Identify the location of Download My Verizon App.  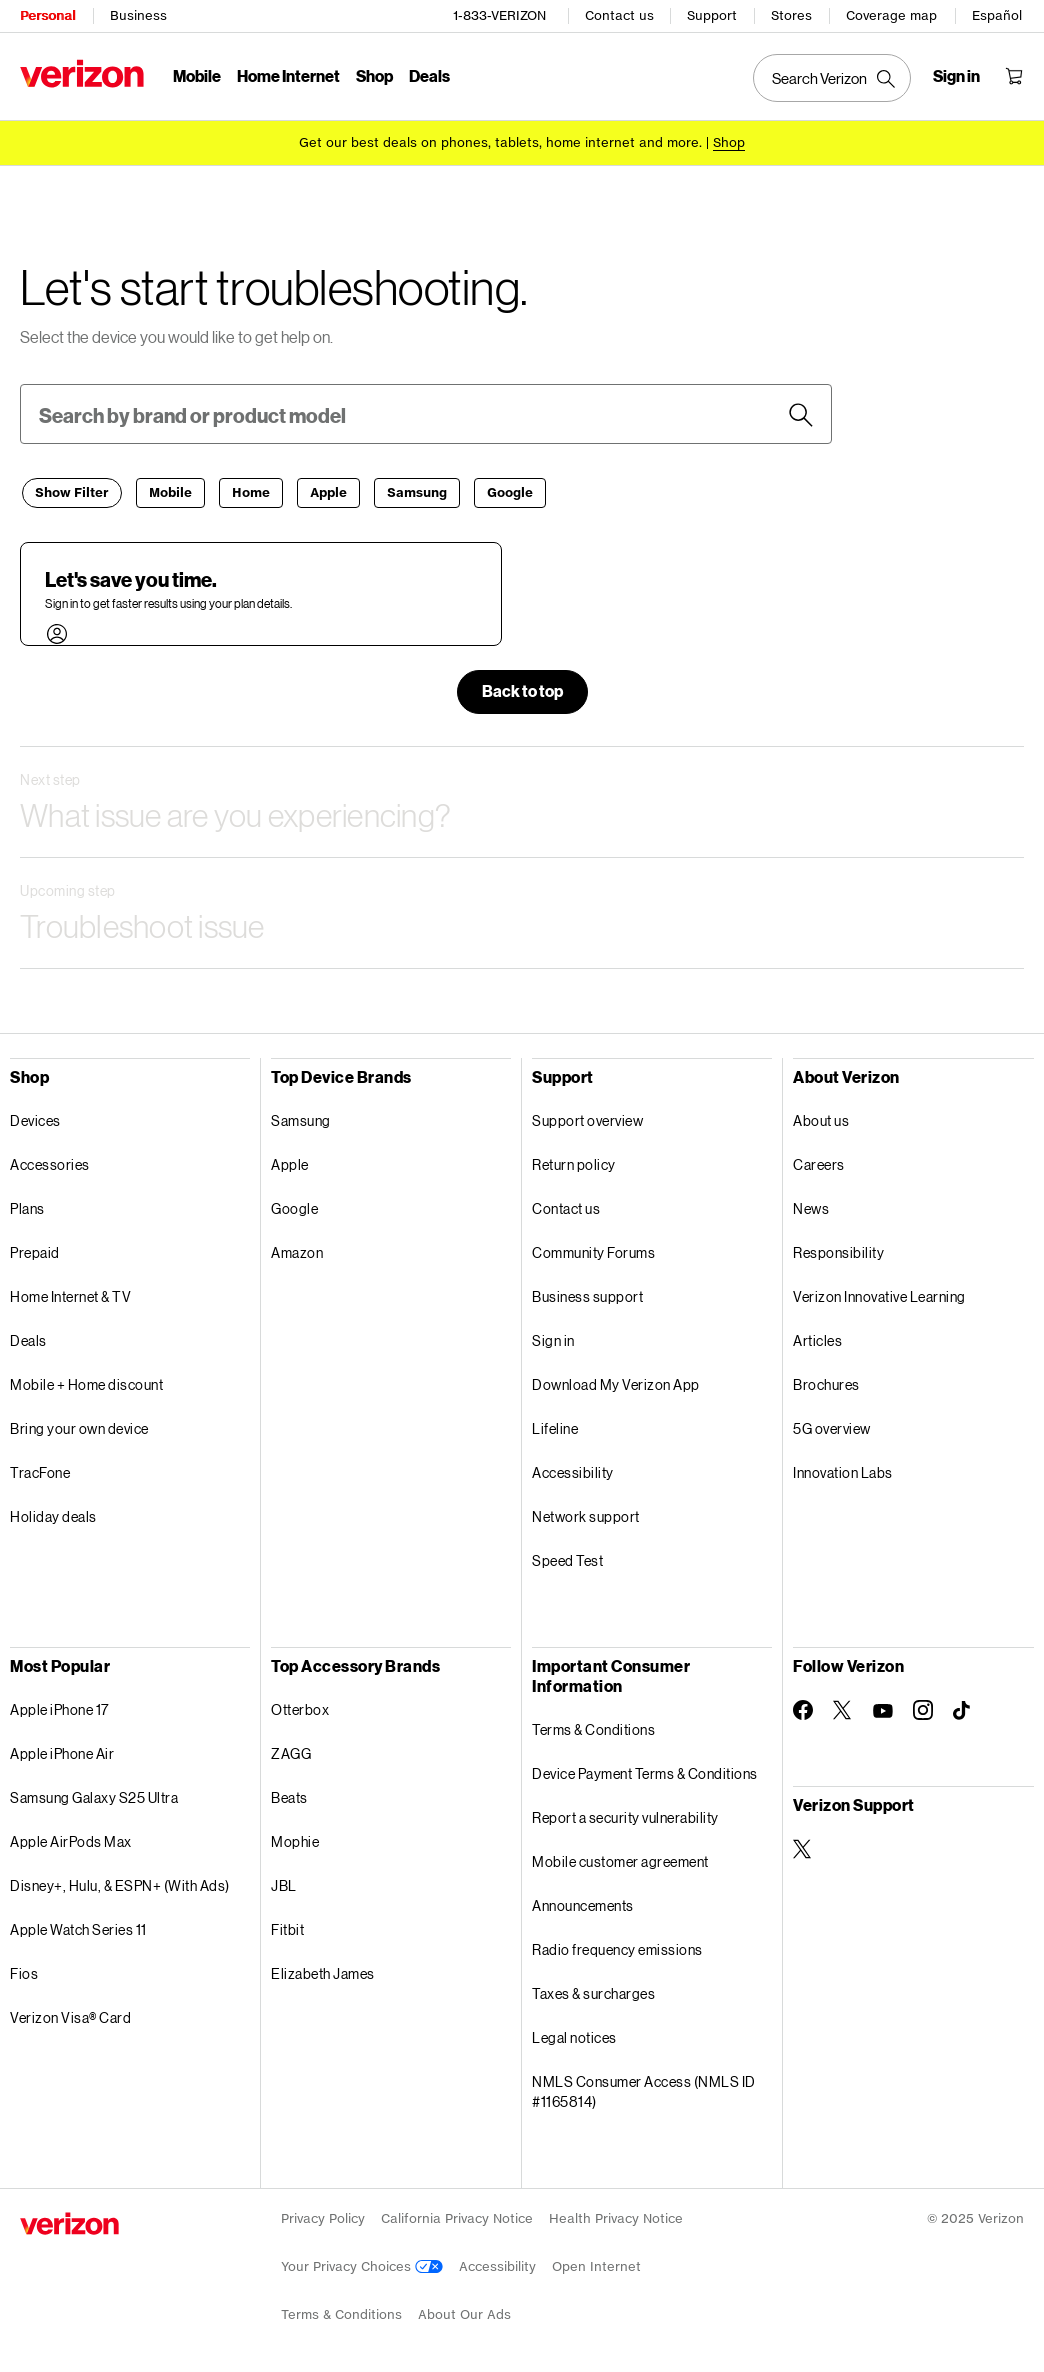
(616, 1383).